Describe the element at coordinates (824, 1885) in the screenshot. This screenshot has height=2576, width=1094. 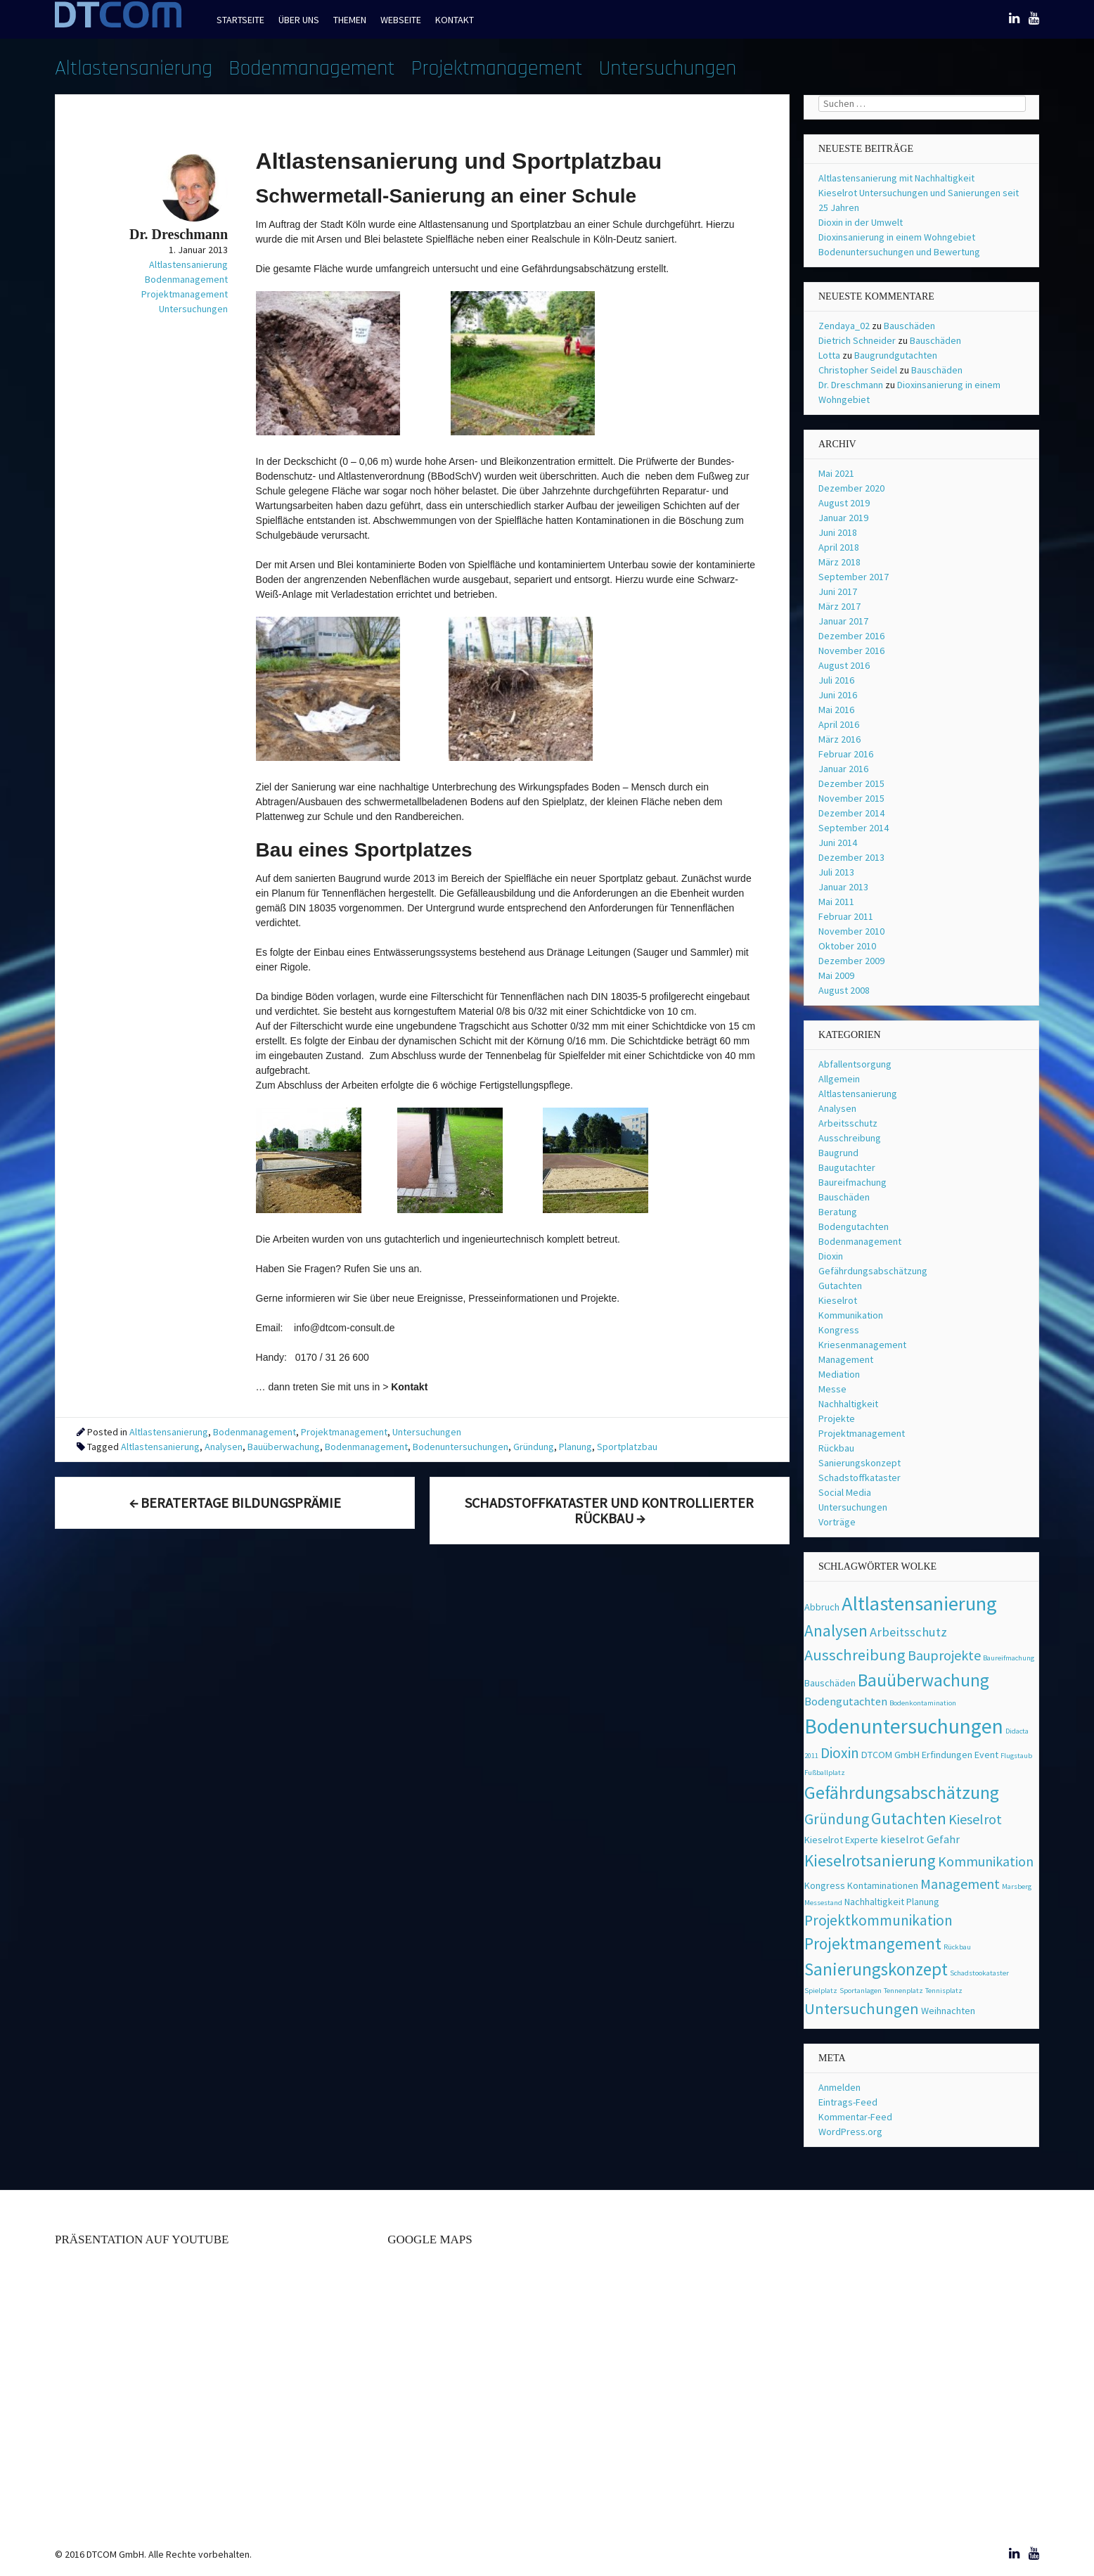
I see `Kongress [Kongress (2 Einträge)]` at that location.